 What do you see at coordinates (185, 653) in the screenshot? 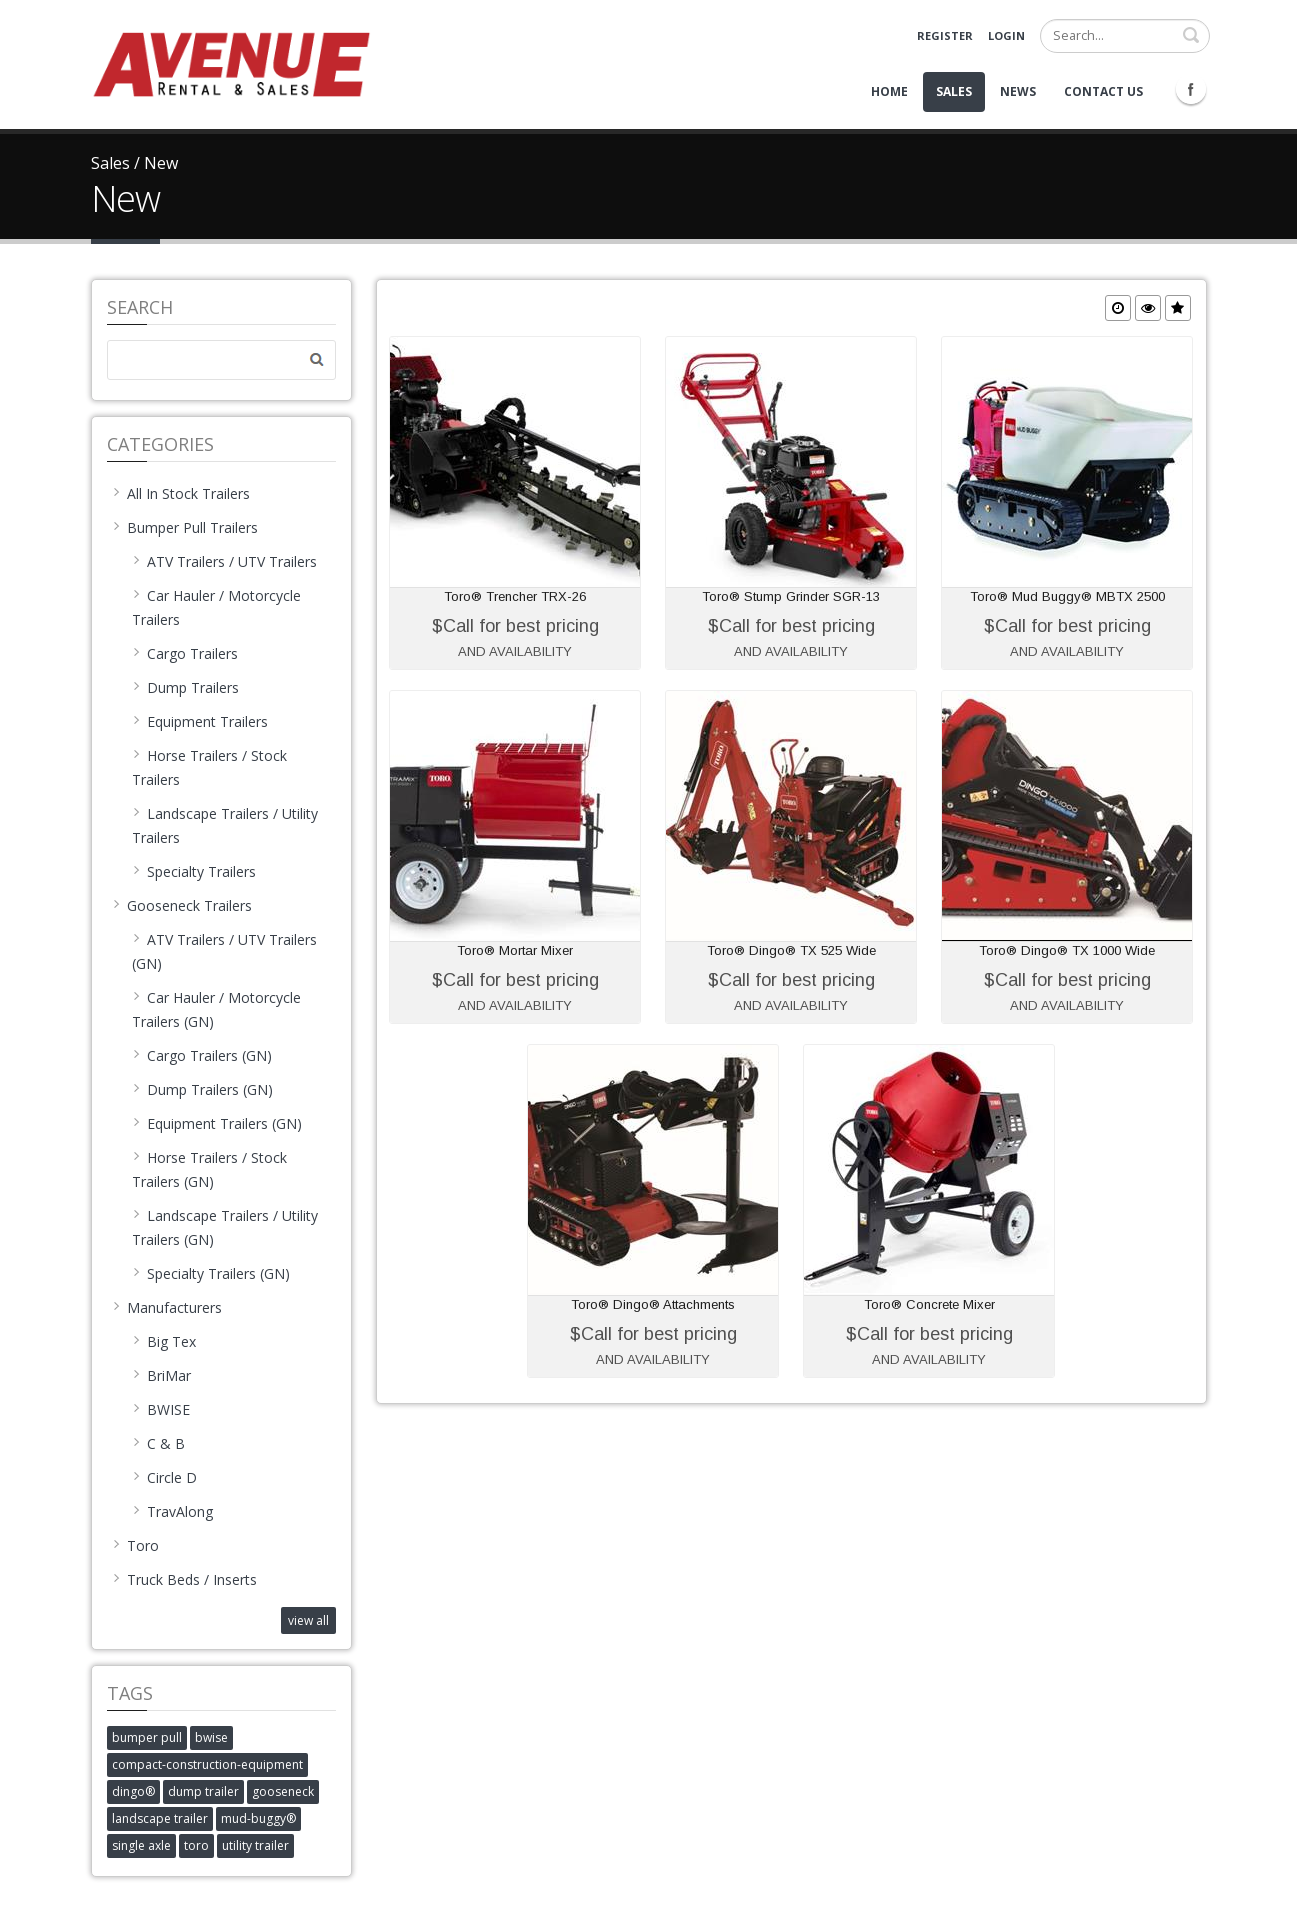
I see `Cargo Trailers` at bounding box center [185, 653].